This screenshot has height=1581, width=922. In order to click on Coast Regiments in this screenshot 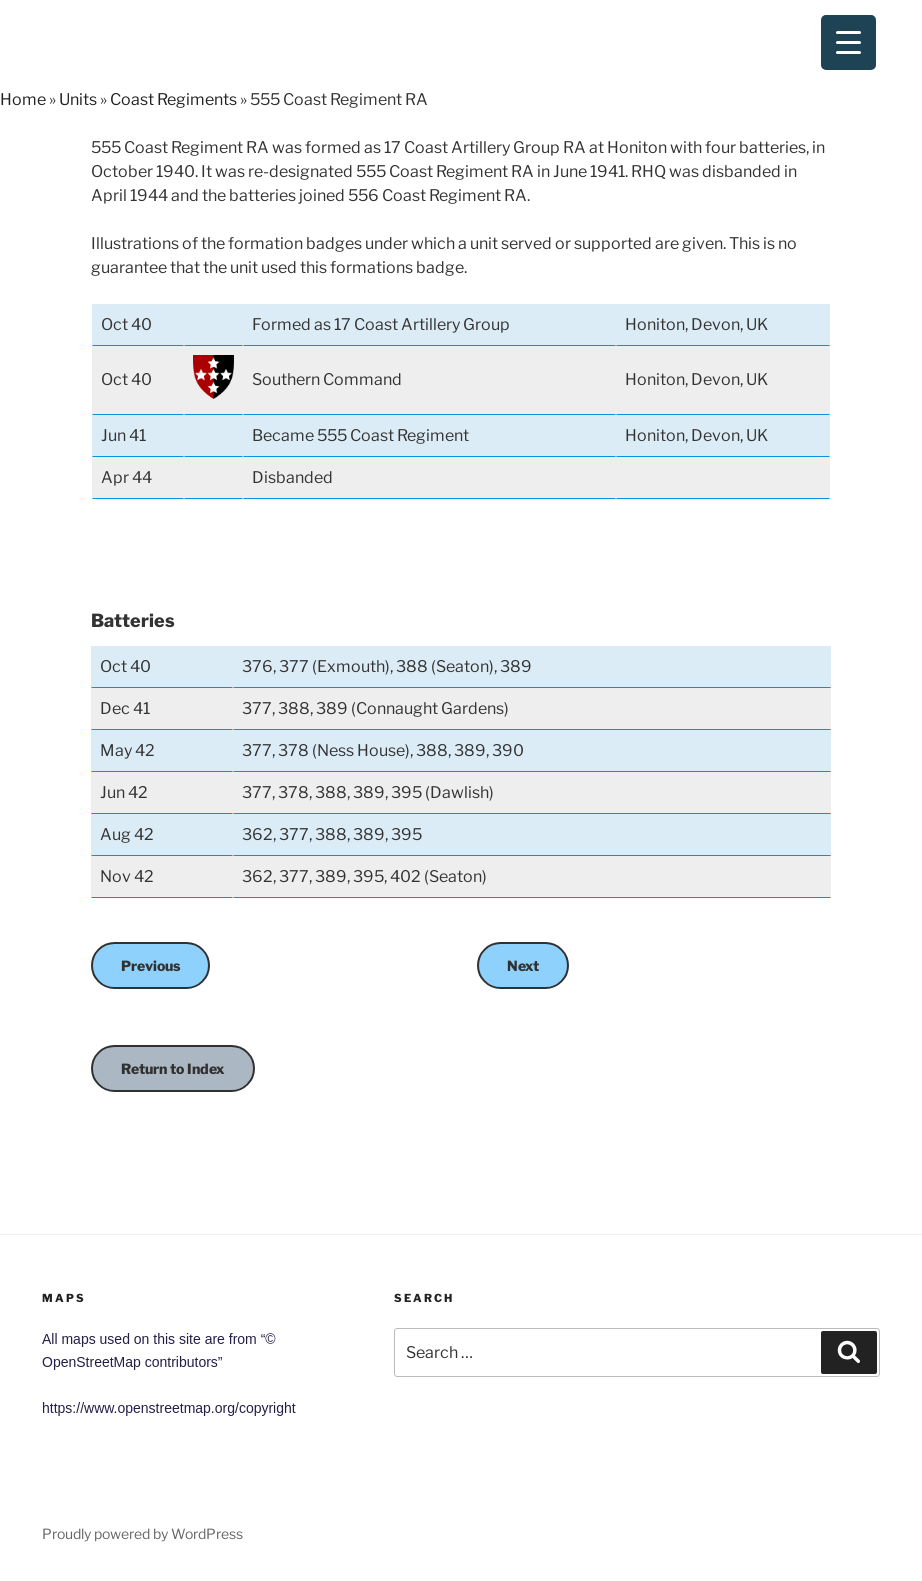, I will do `click(173, 99)`.